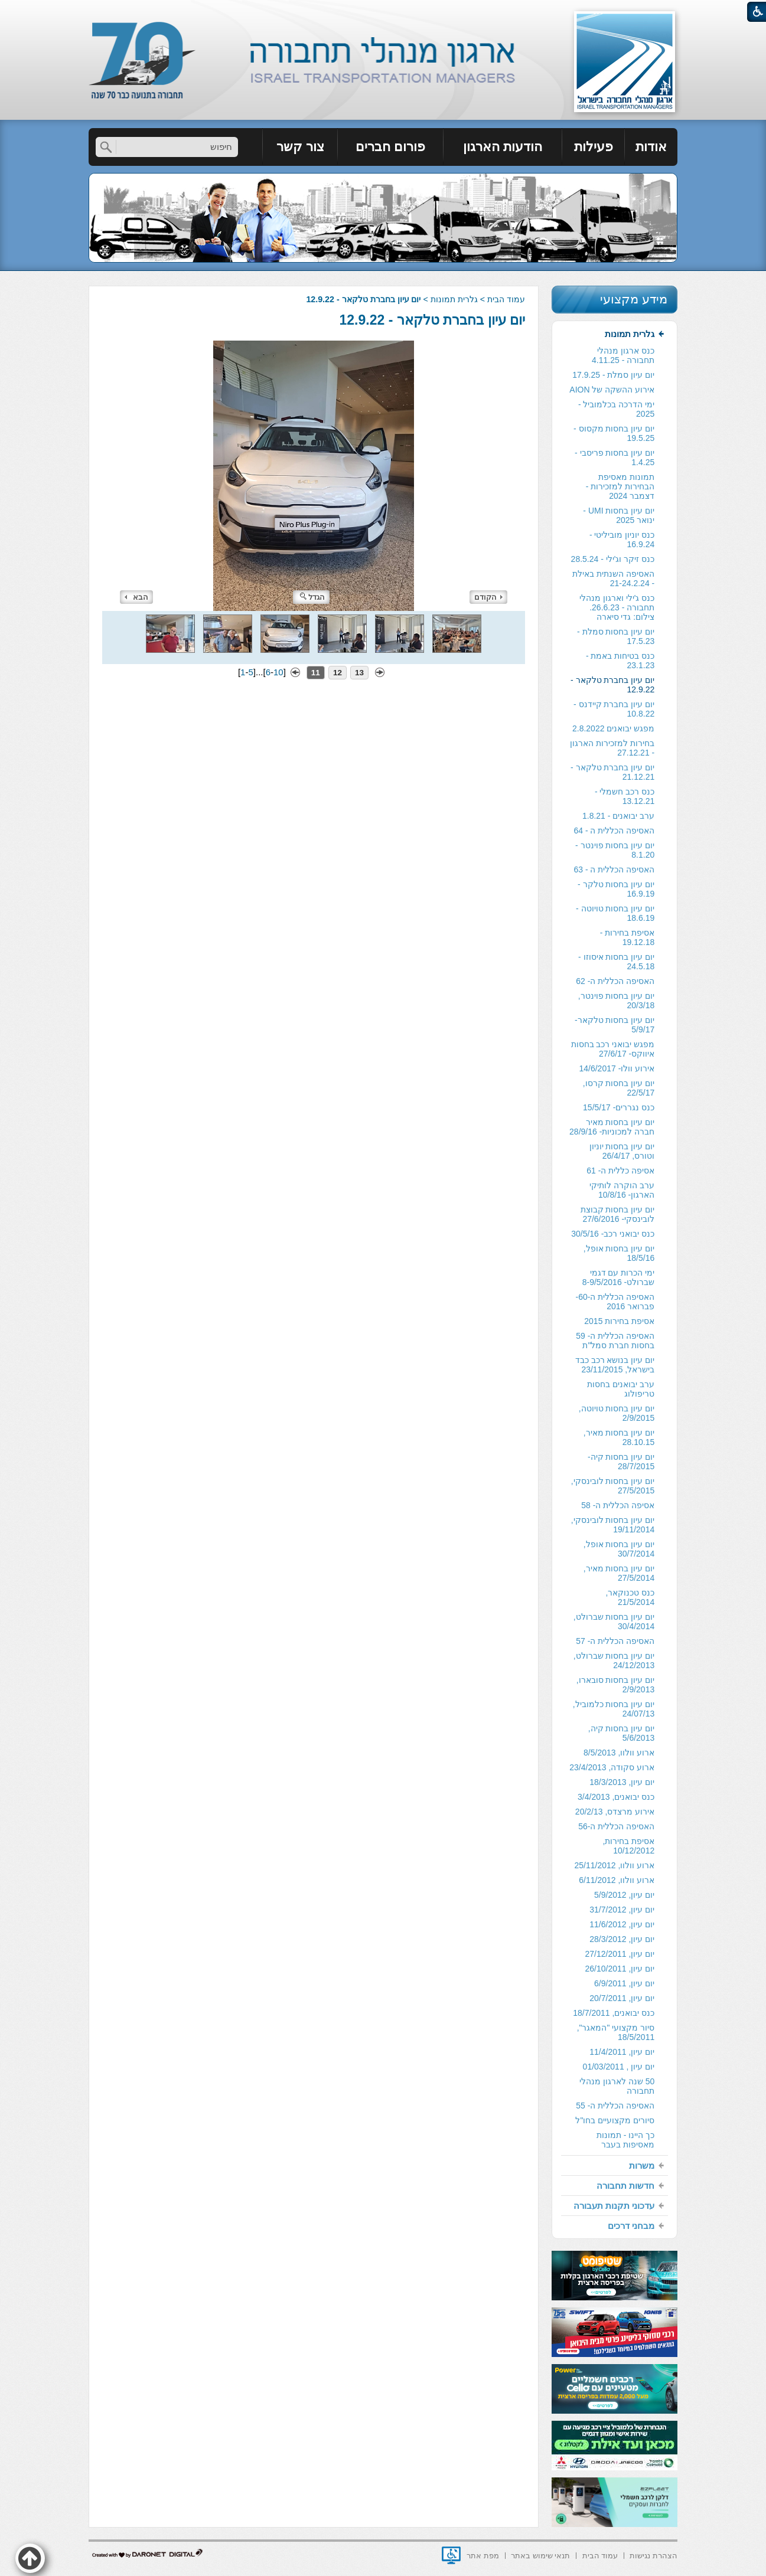  What do you see at coordinates (506, 299) in the screenshot?
I see `עמוד הבית` at bounding box center [506, 299].